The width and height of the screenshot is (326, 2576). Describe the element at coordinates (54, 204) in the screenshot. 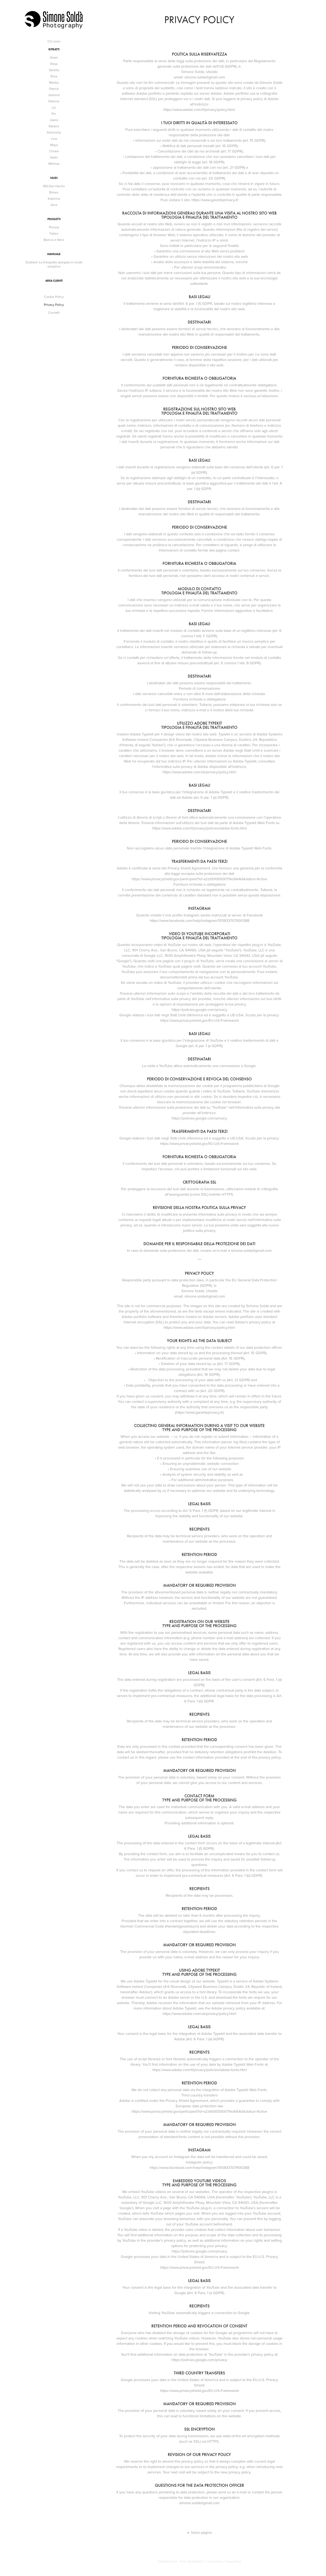

I see `Vera` at that location.